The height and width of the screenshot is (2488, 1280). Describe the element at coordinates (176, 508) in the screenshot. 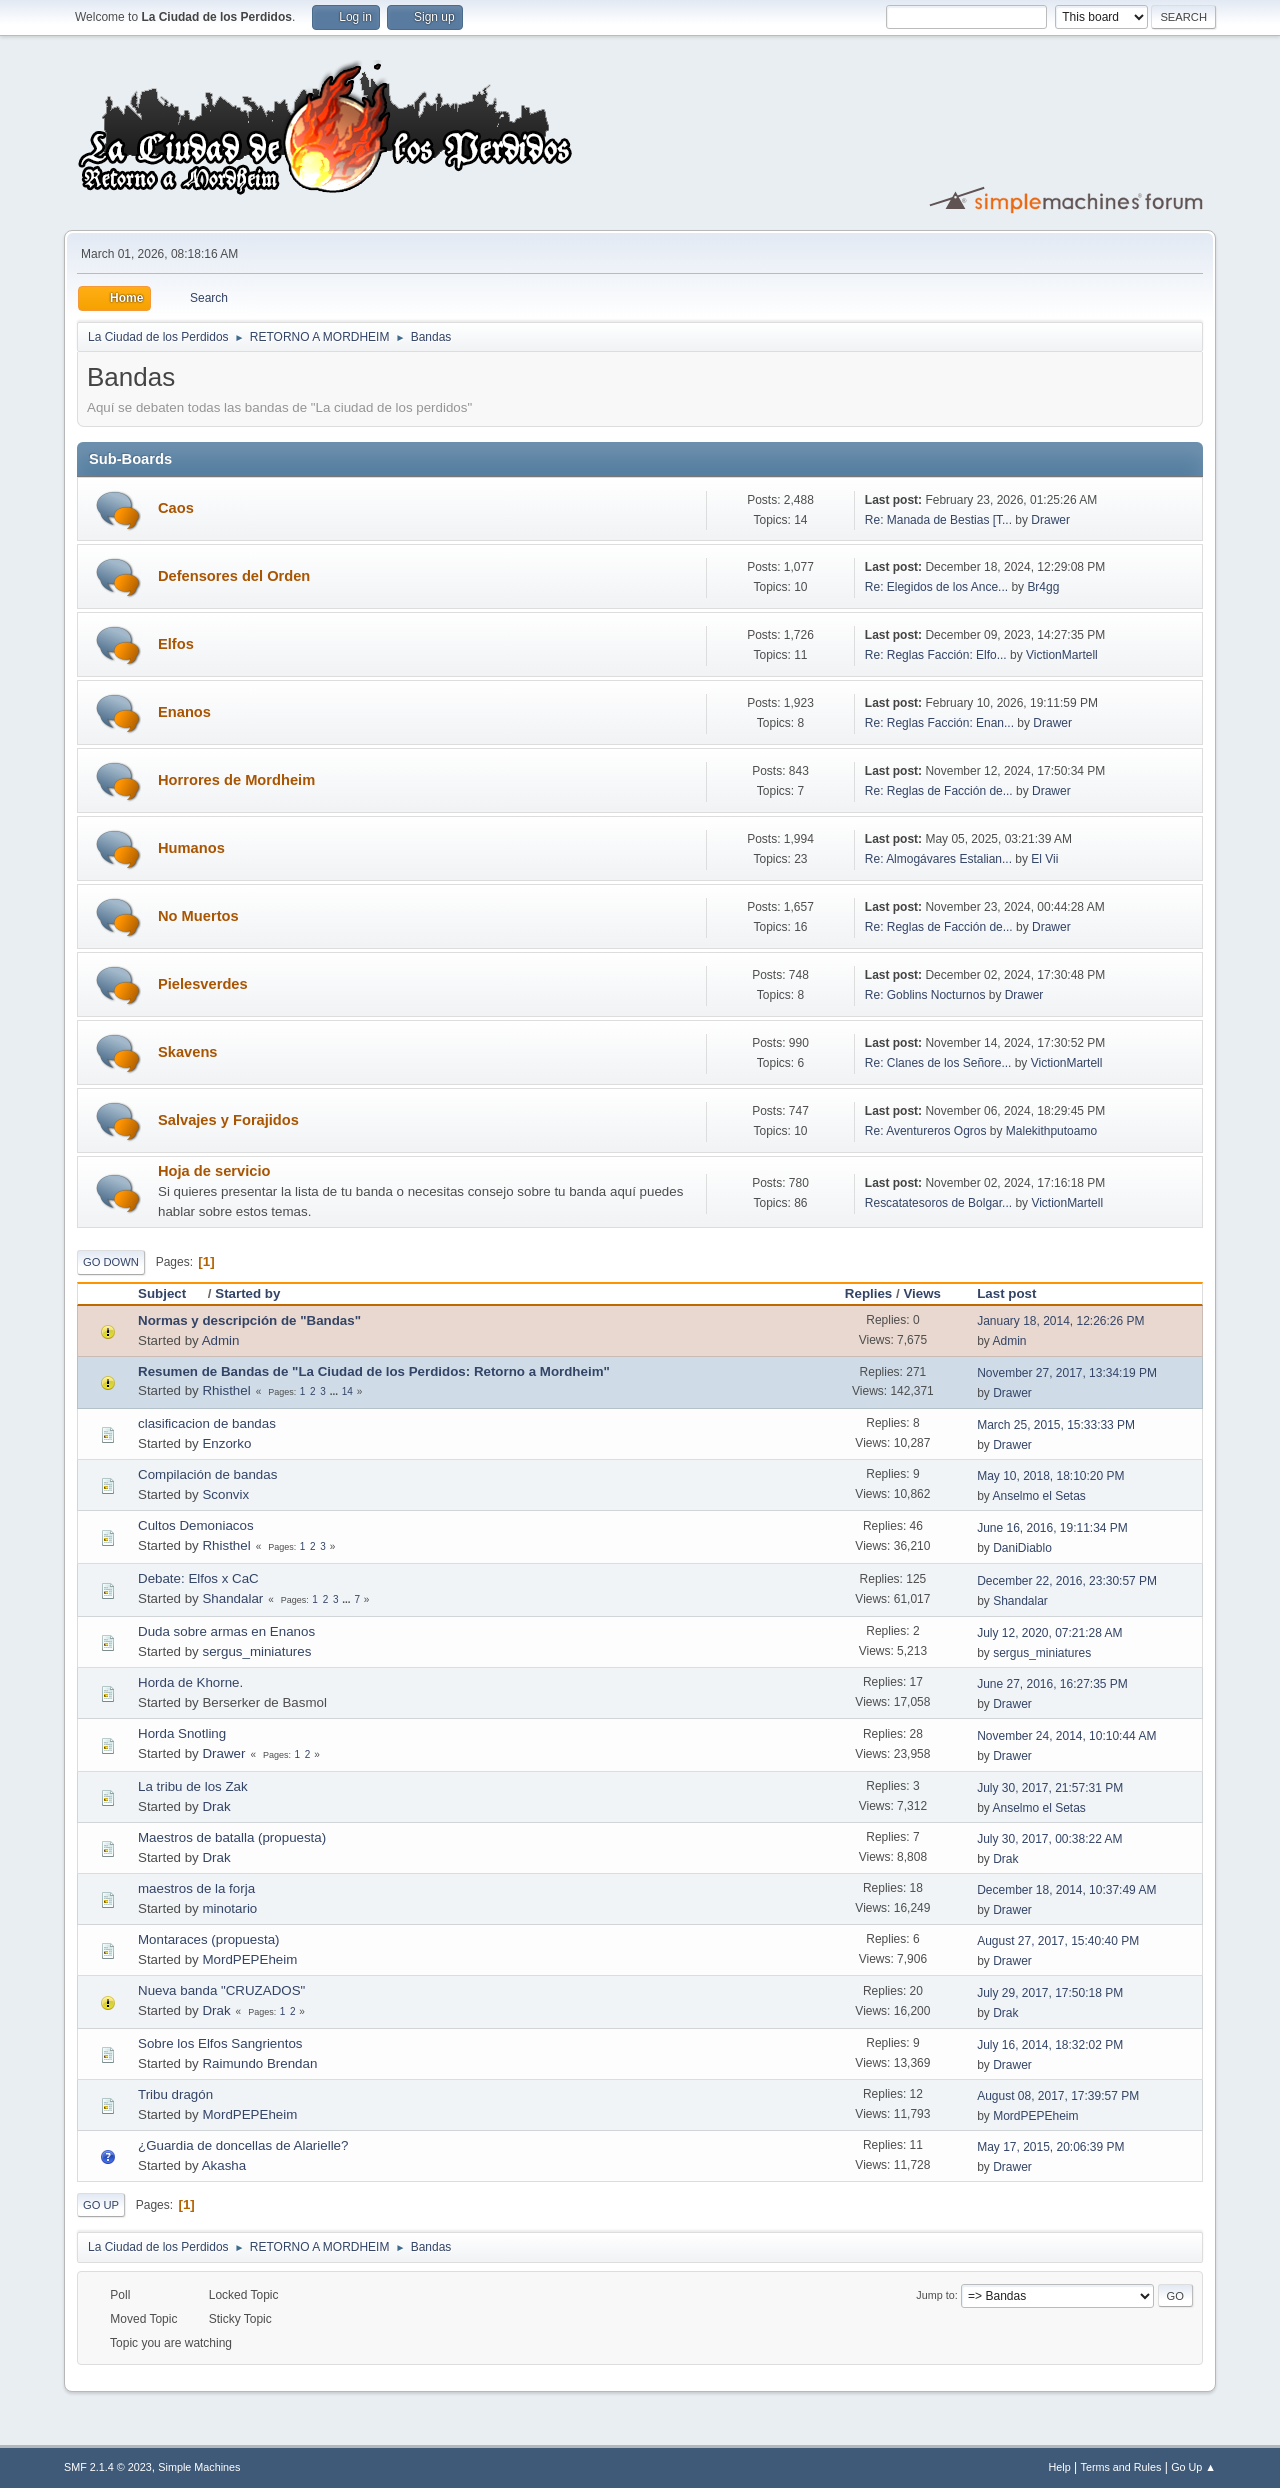

I see `Caos` at that location.